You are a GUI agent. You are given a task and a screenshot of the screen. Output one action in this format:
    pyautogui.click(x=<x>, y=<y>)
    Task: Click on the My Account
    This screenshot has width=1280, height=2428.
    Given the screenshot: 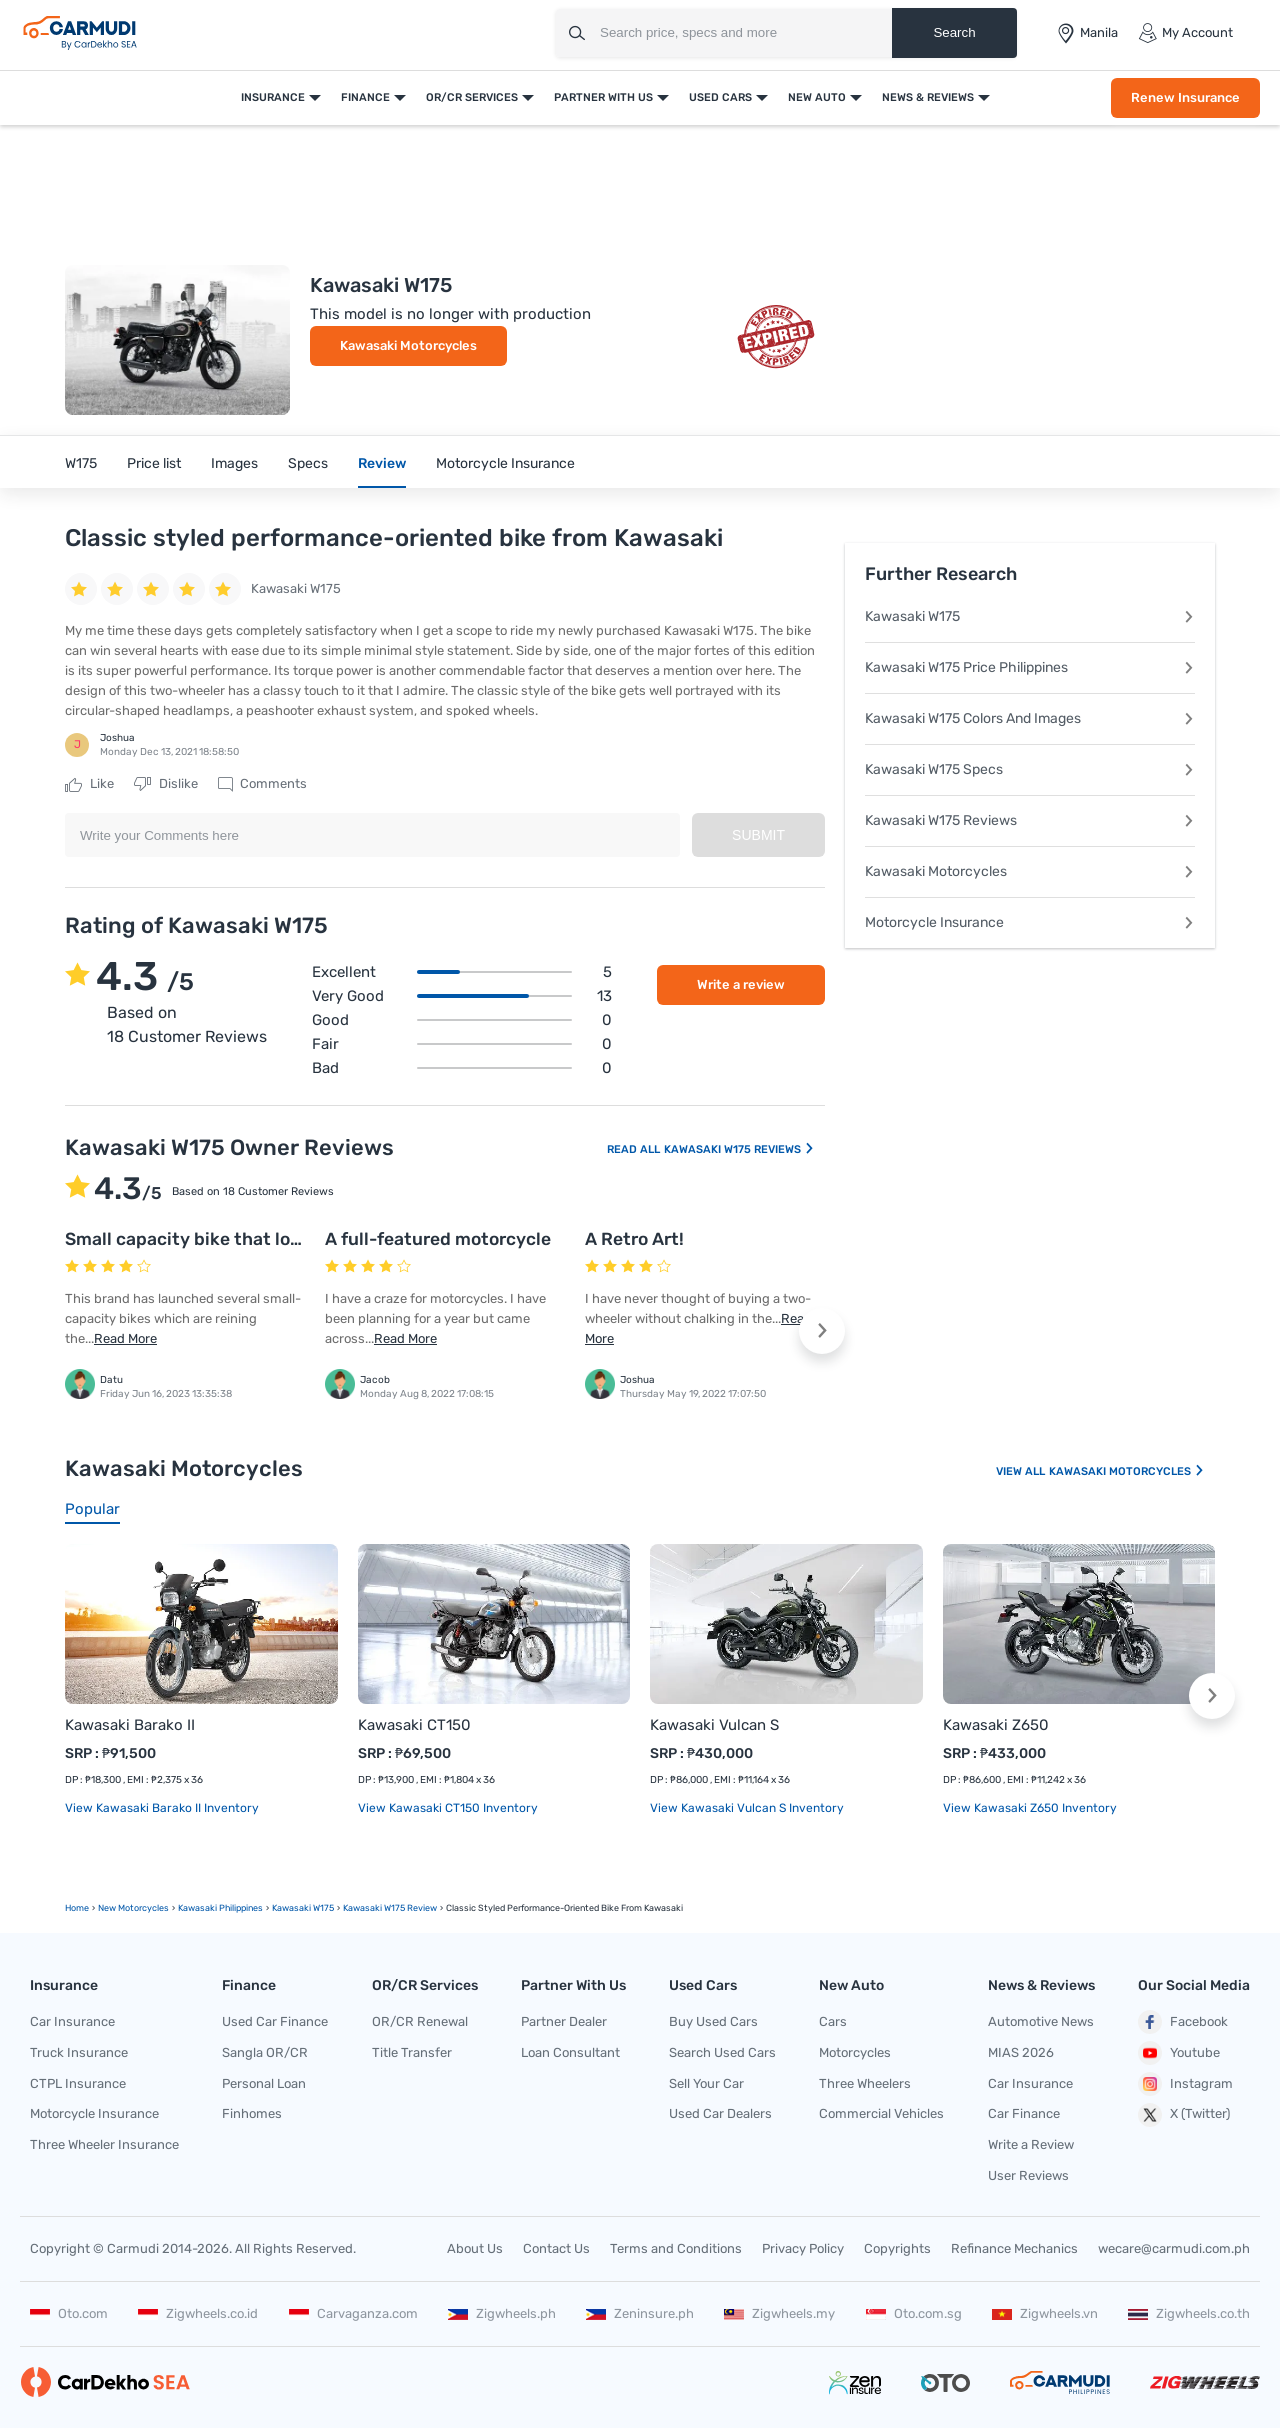 What is the action you would take?
    pyautogui.click(x=1185, y=33)
    